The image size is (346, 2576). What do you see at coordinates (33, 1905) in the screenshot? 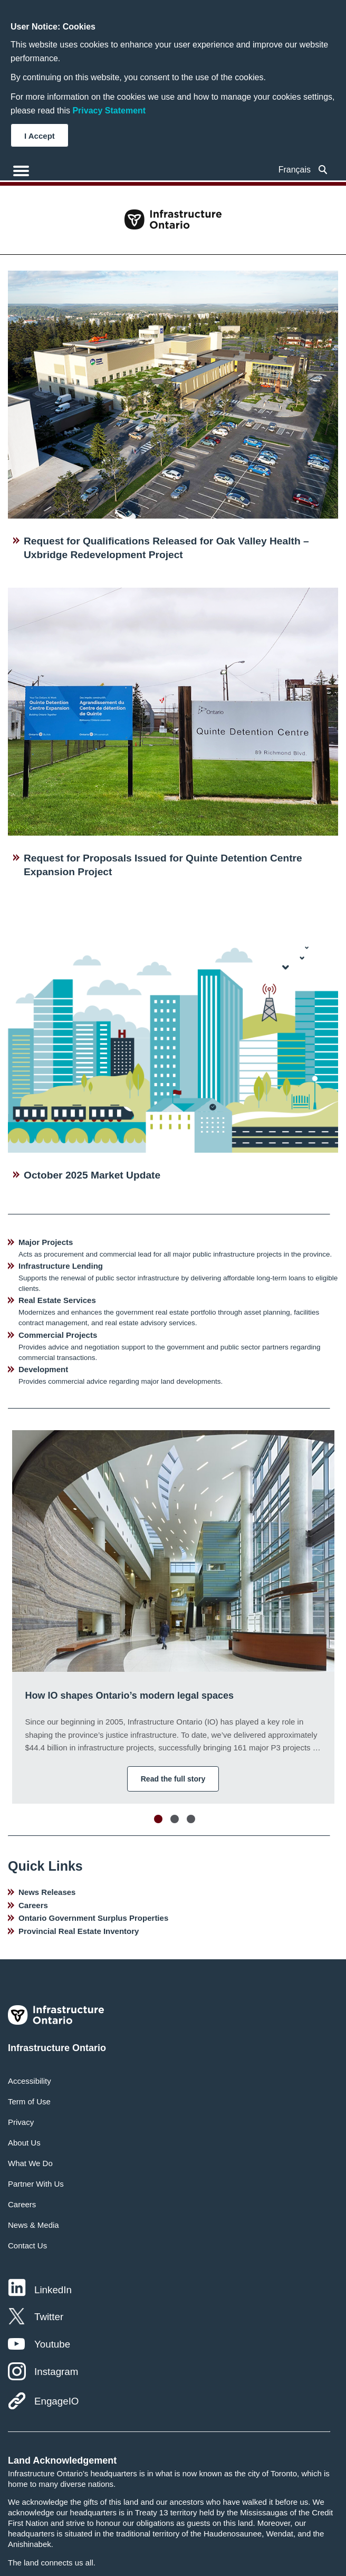
I see `Careers` at bounding box center [33, 1905].